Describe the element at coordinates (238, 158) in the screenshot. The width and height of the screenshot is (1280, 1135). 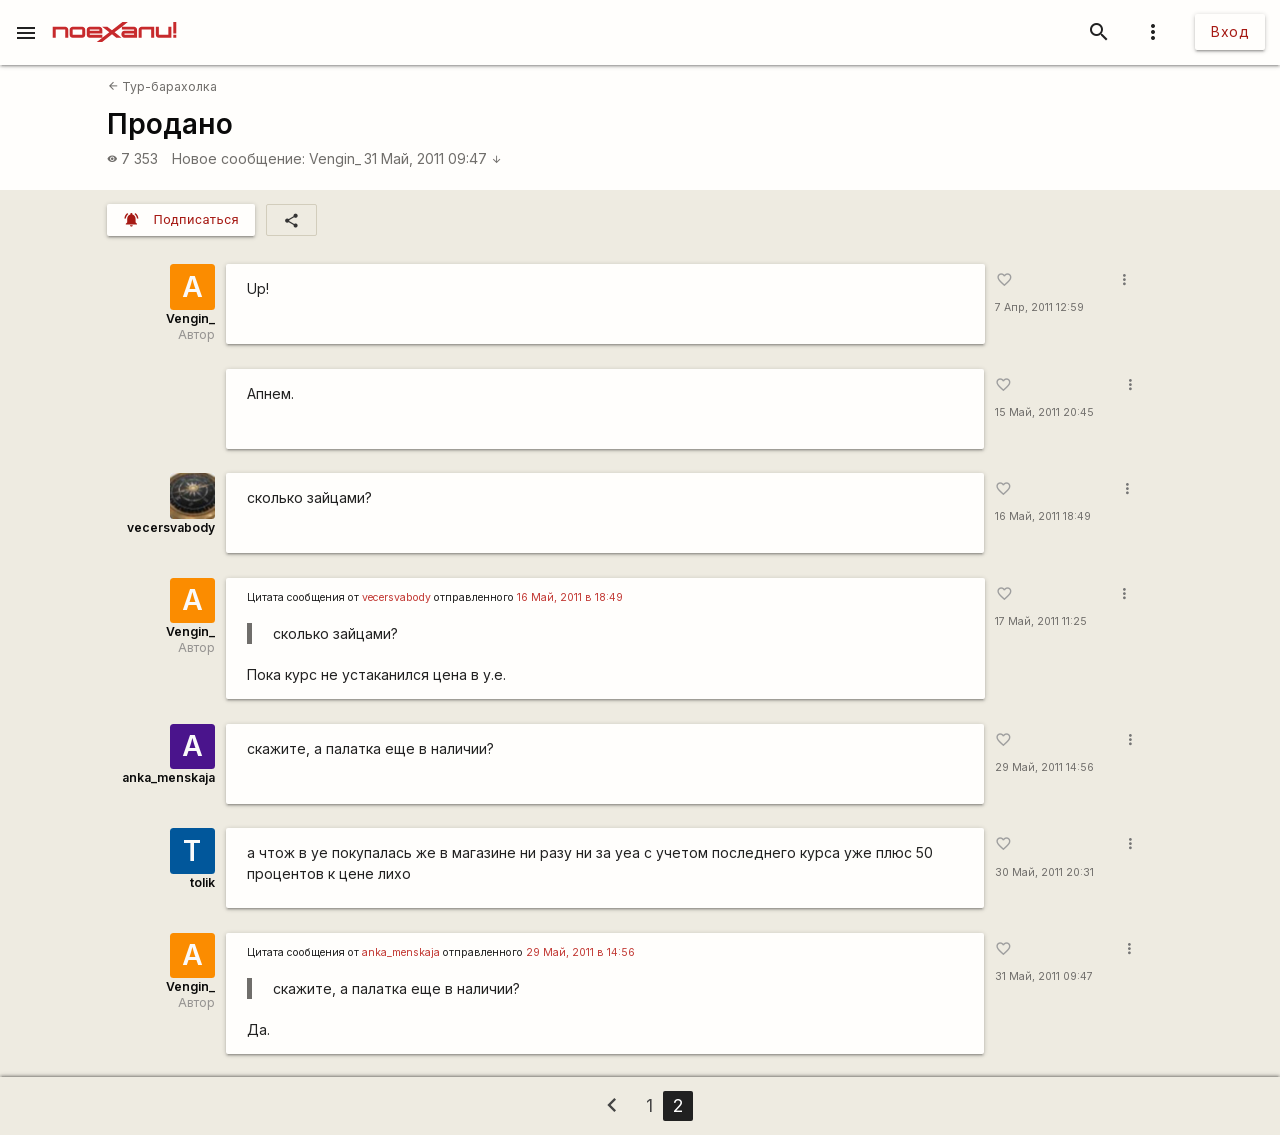
I see `Новое сообщение:` at that location.